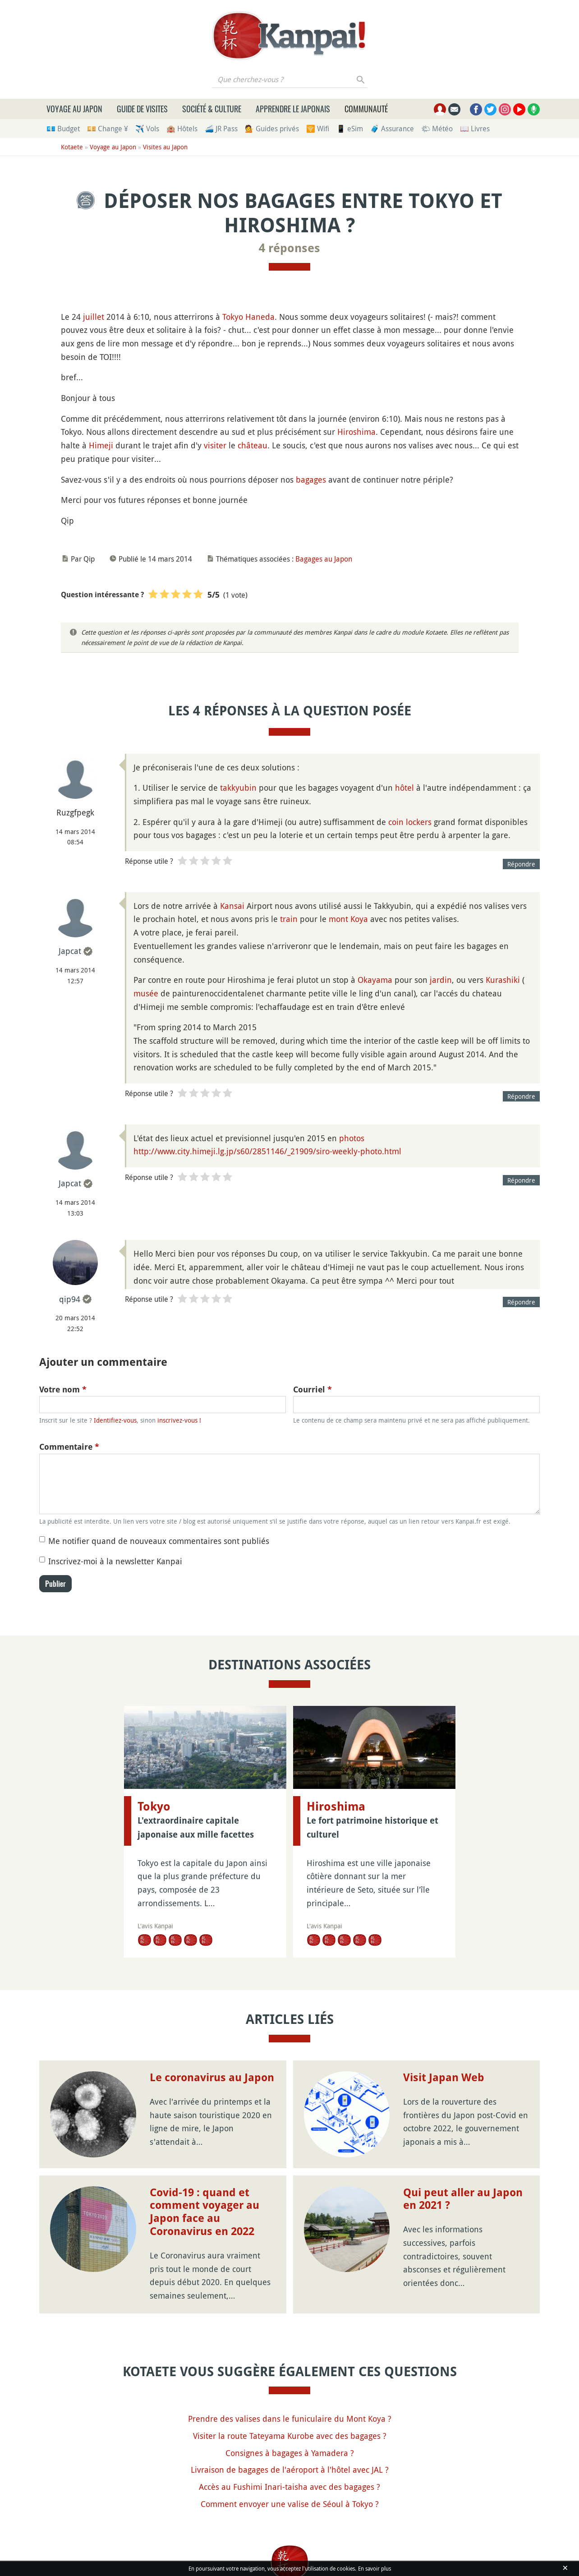 The width and height of the screenshot is (579, 2576). I want to click on Voyage au Japon, so click(74, 109).